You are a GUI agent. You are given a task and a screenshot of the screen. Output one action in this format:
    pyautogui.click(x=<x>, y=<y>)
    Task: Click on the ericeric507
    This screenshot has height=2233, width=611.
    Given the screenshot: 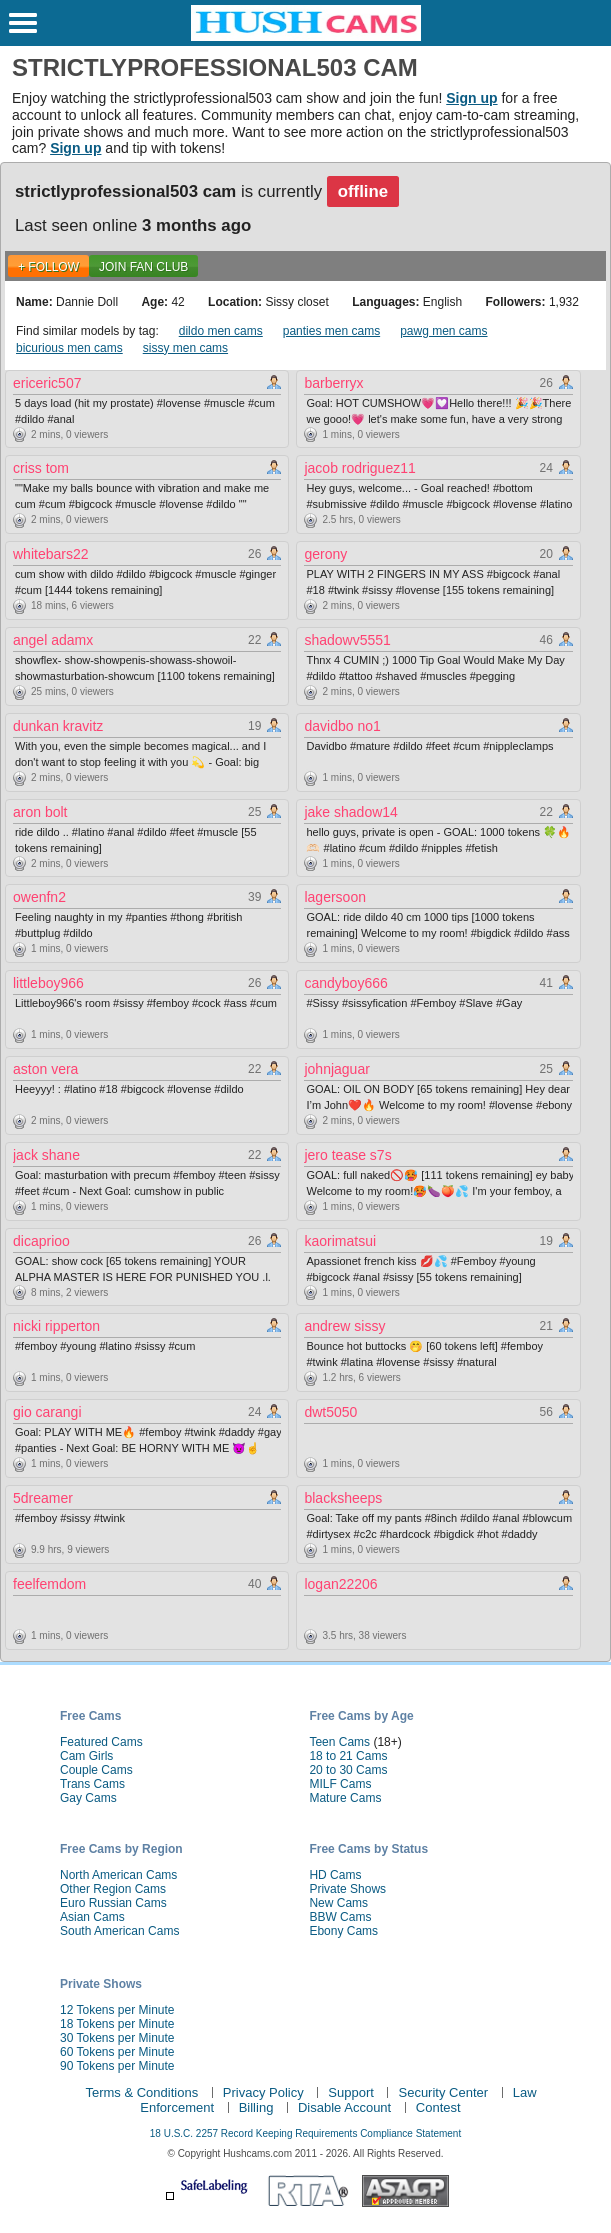 What is the action you would take?
    pyautogui.click(x=47, y=383)
    